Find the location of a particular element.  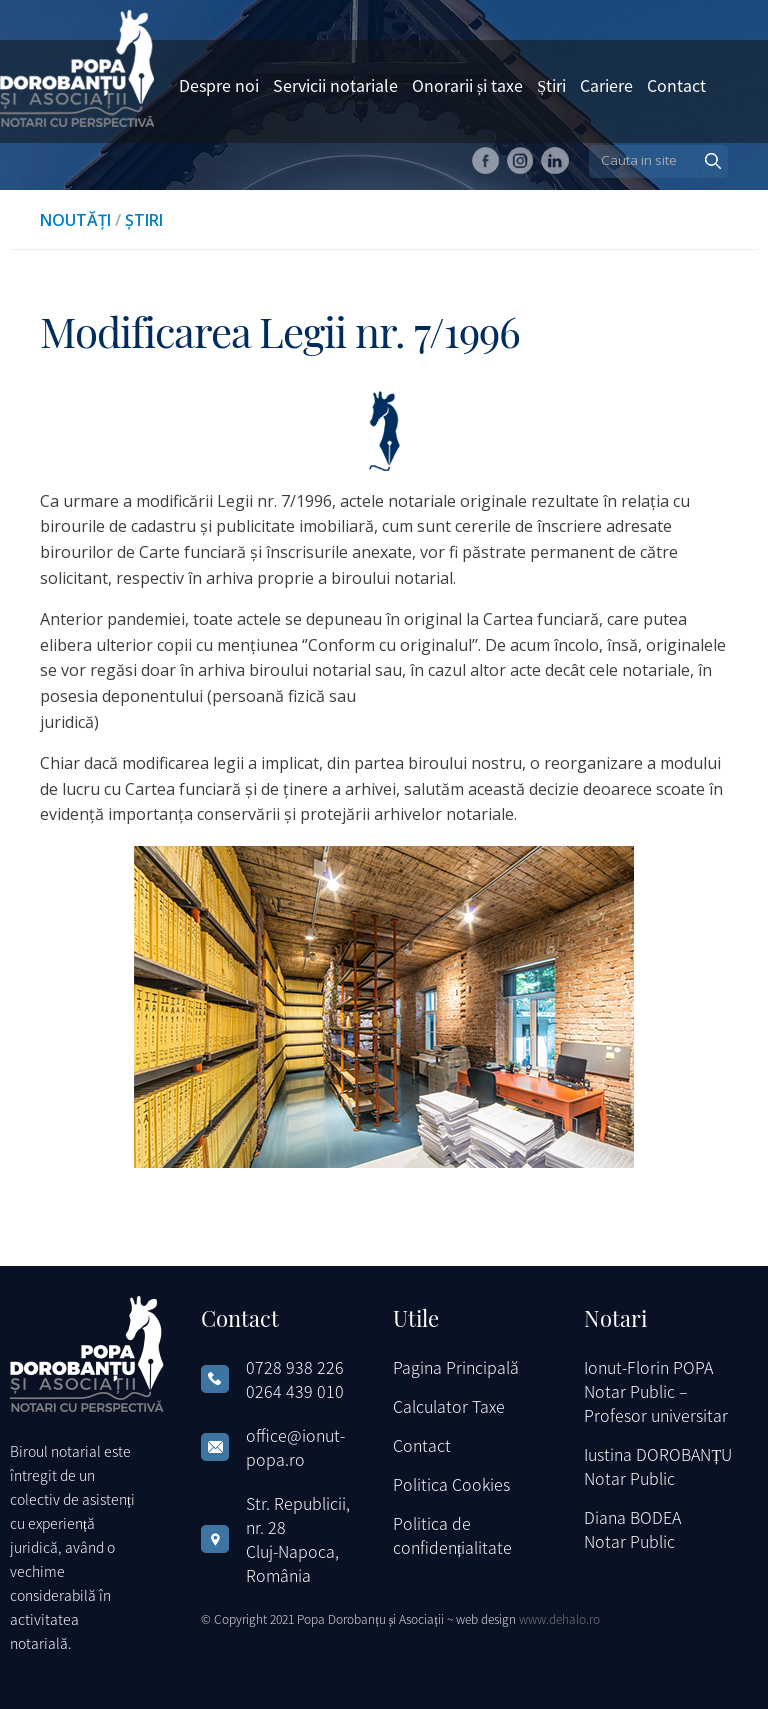

Cariere is located at coordinates (606, 85).